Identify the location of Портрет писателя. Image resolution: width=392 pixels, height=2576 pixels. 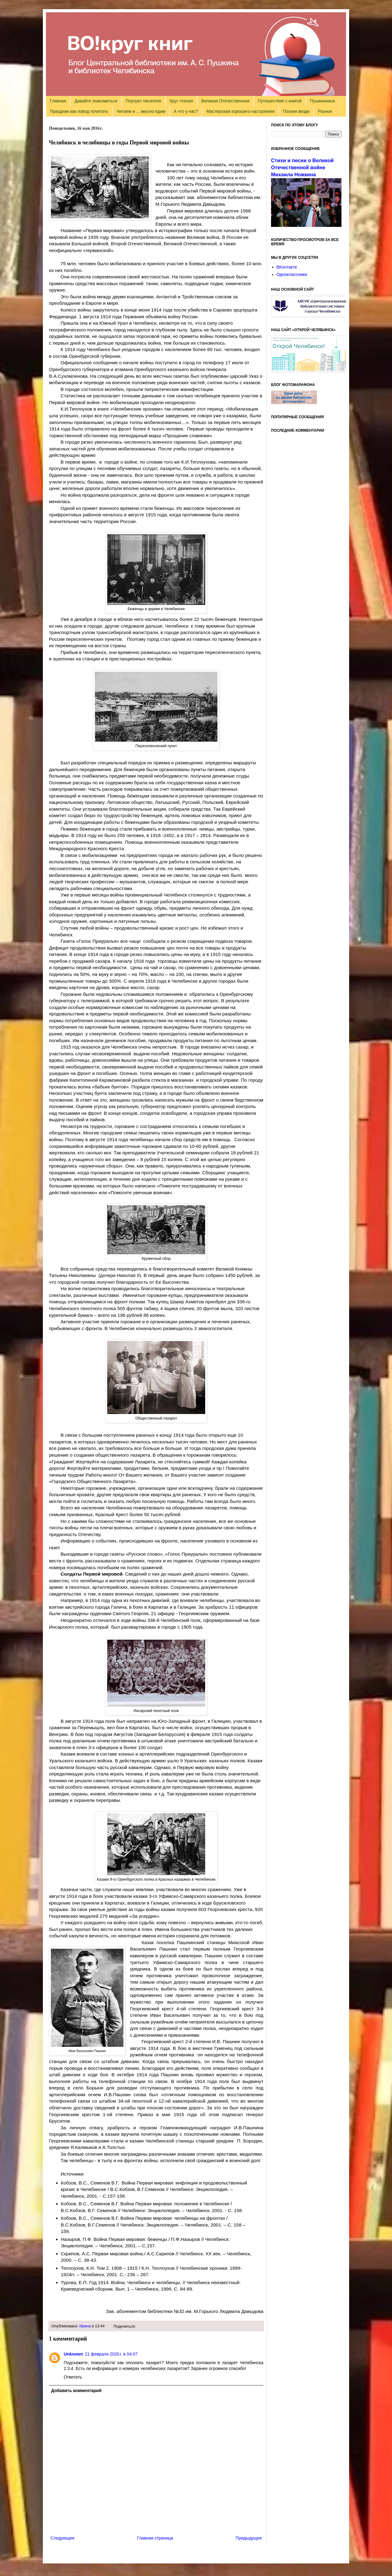
(143, 100).